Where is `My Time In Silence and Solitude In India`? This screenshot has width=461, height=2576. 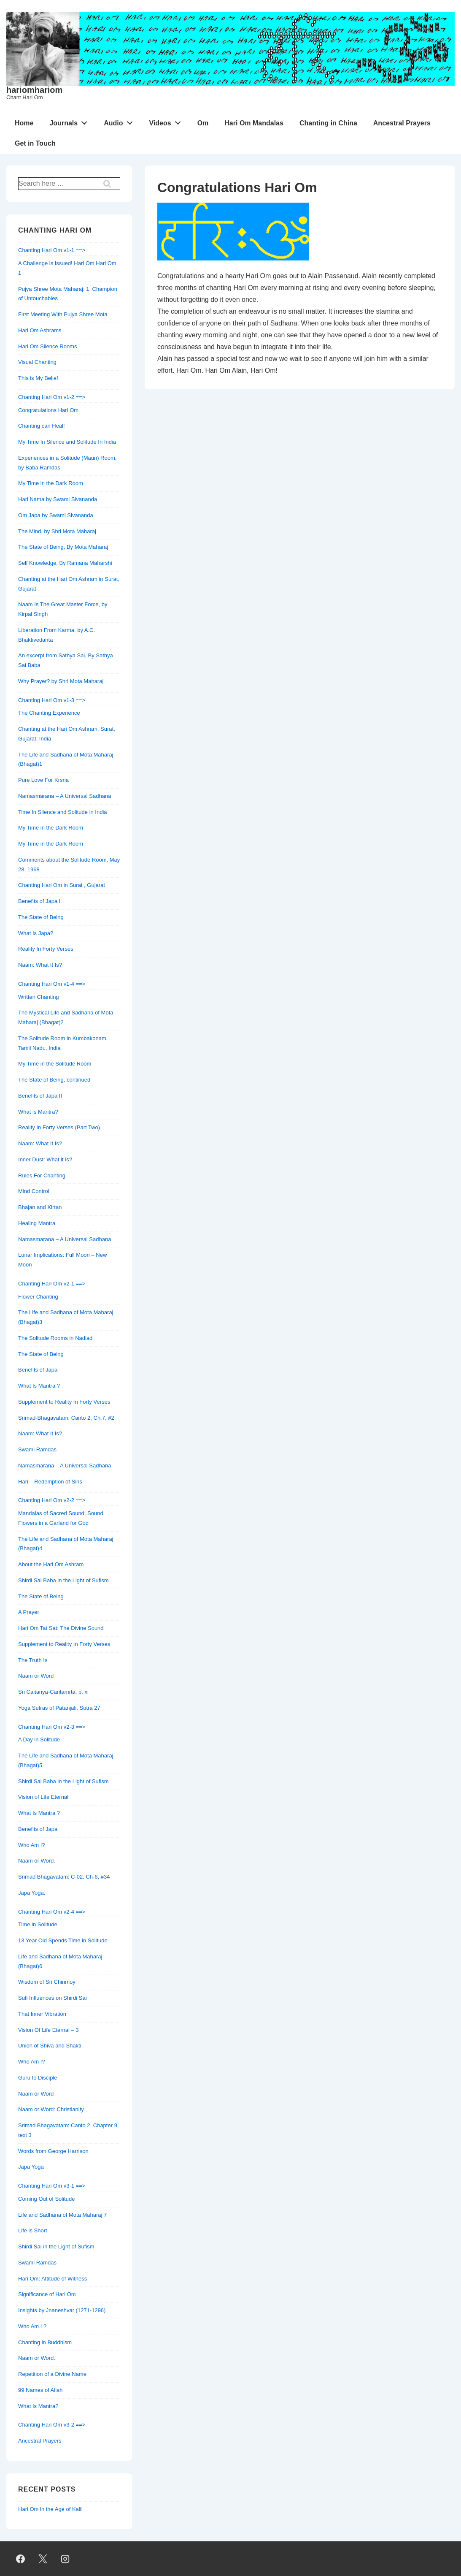 My Time In Silence and Solitude In India is located at coordinates (67, 442).